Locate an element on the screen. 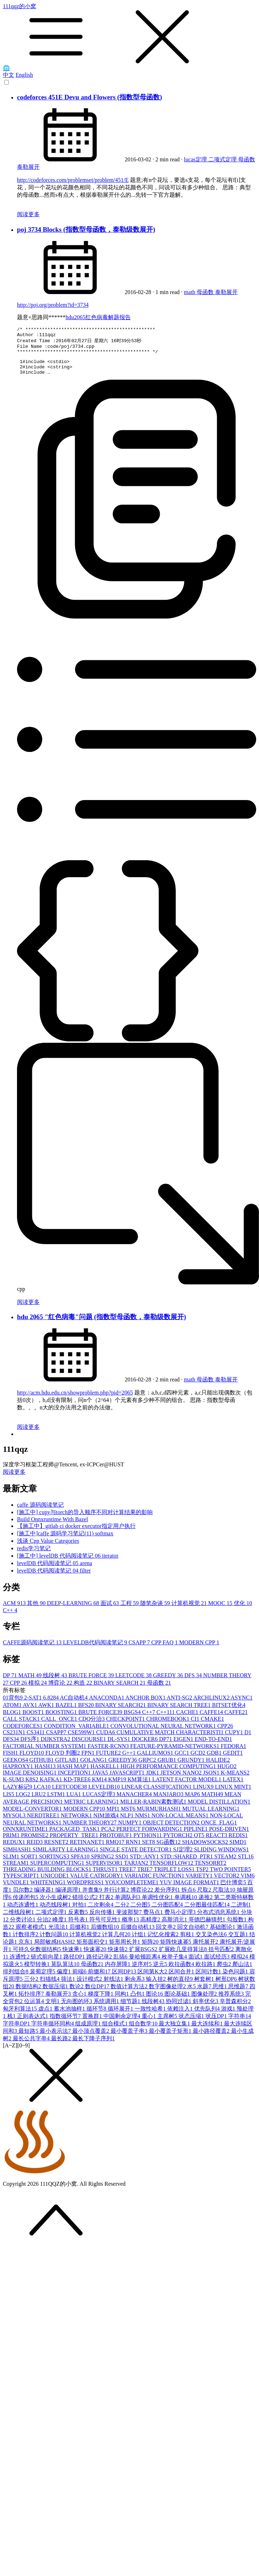 This screenshot has width=259, height=2576. PERFECT FORWARDING is located at coordinates (150, 1837).